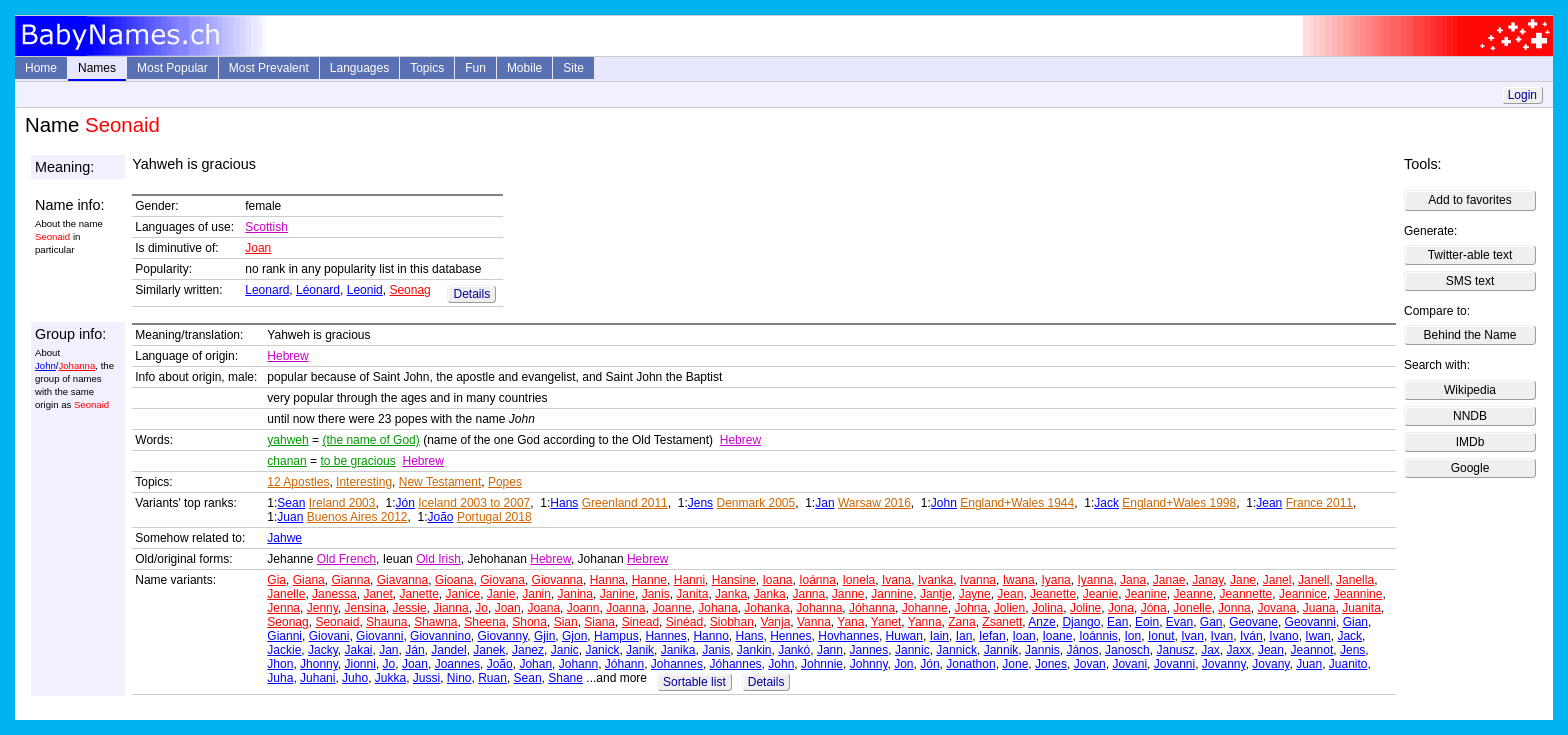  Describe the element at coordinates (640, 622) in the screenshot. I see `Sinead` at that location.